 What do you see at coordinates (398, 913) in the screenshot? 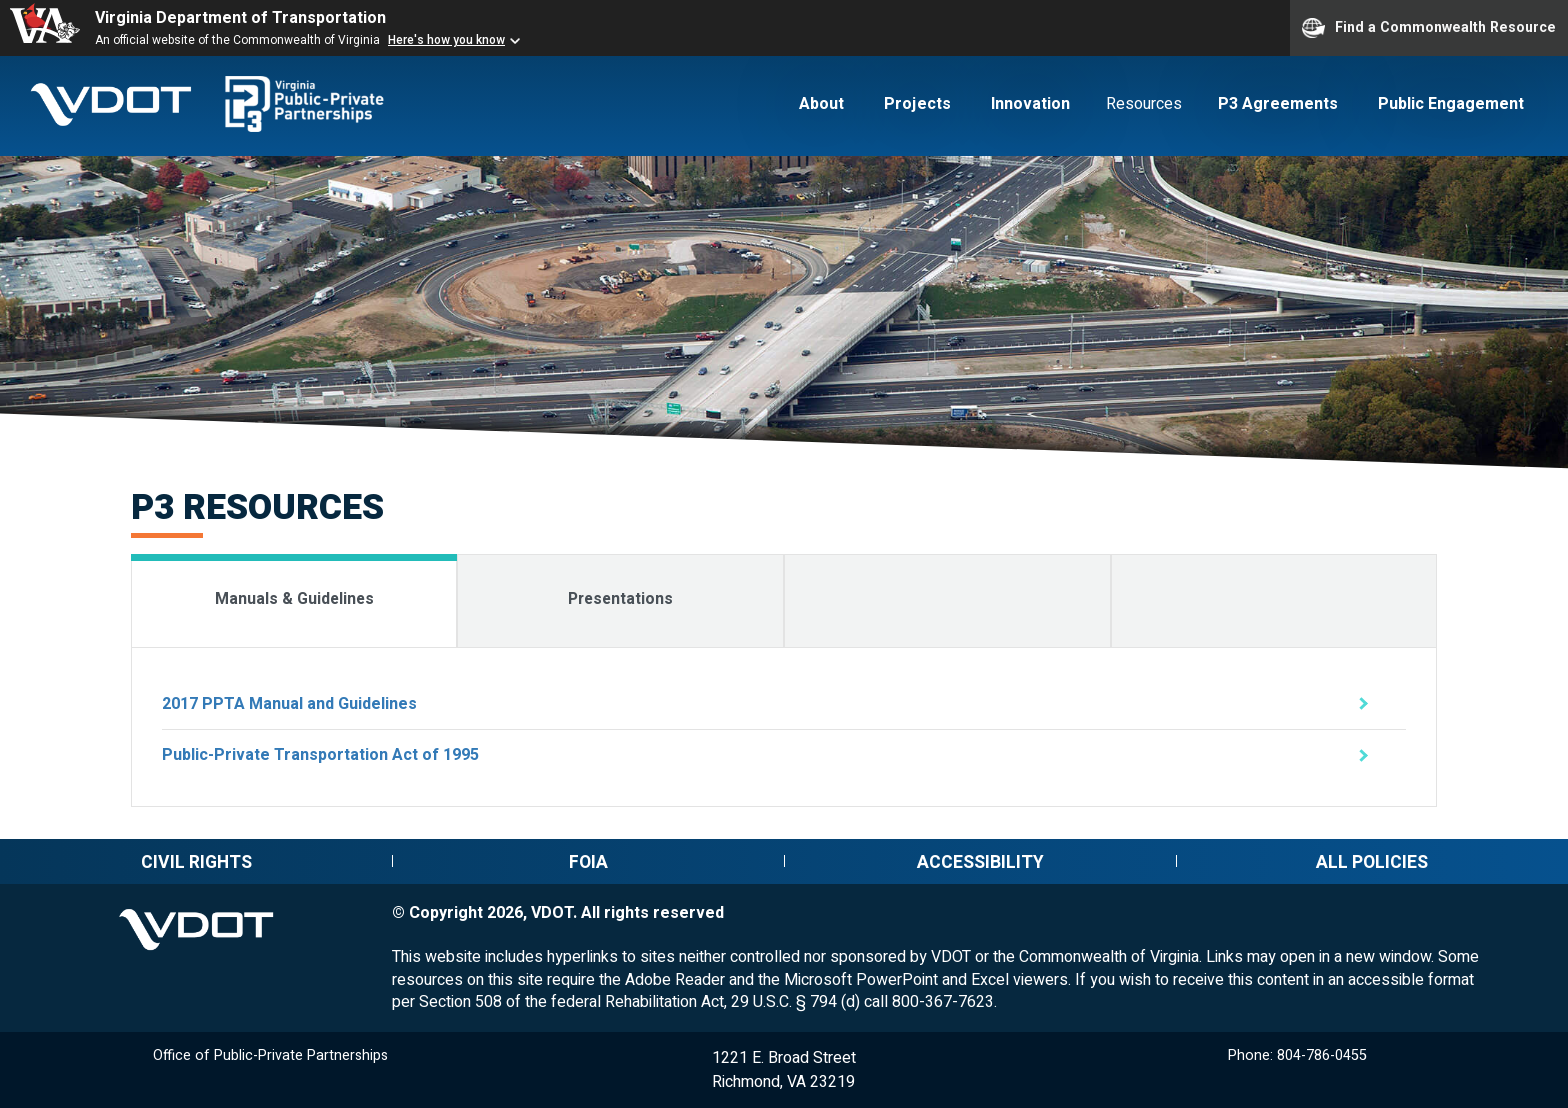
I see `© [Edit this page (log-in required)]` at bounding box center [398, 913].